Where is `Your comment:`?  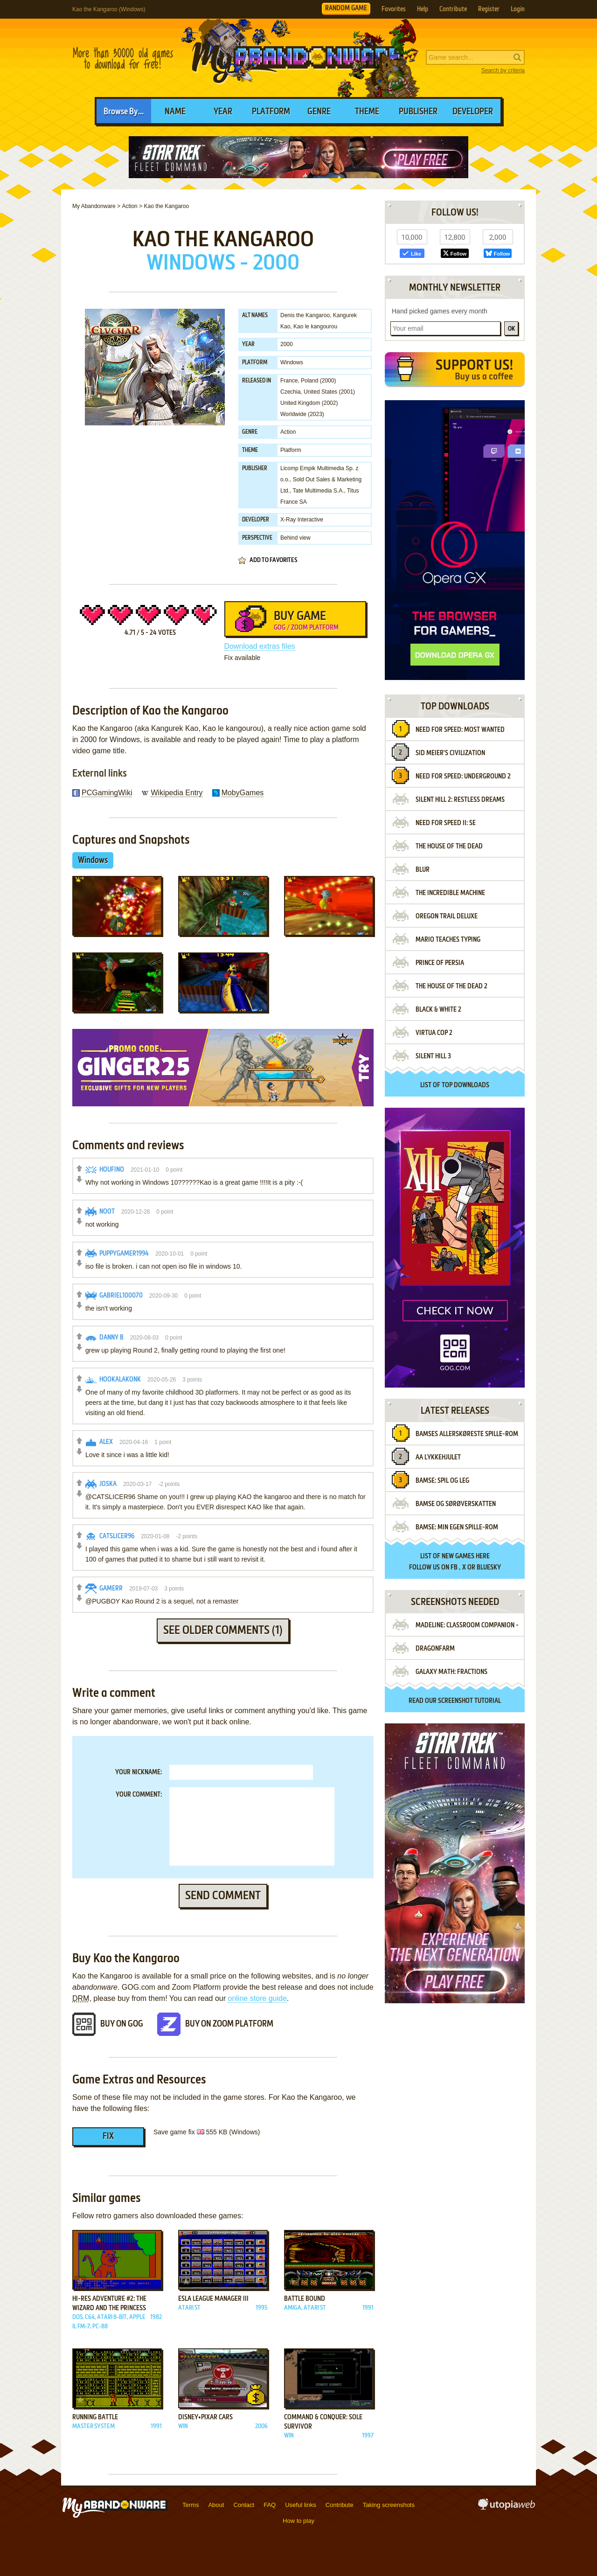
Your comment: is located at coordinates (139, 1794).